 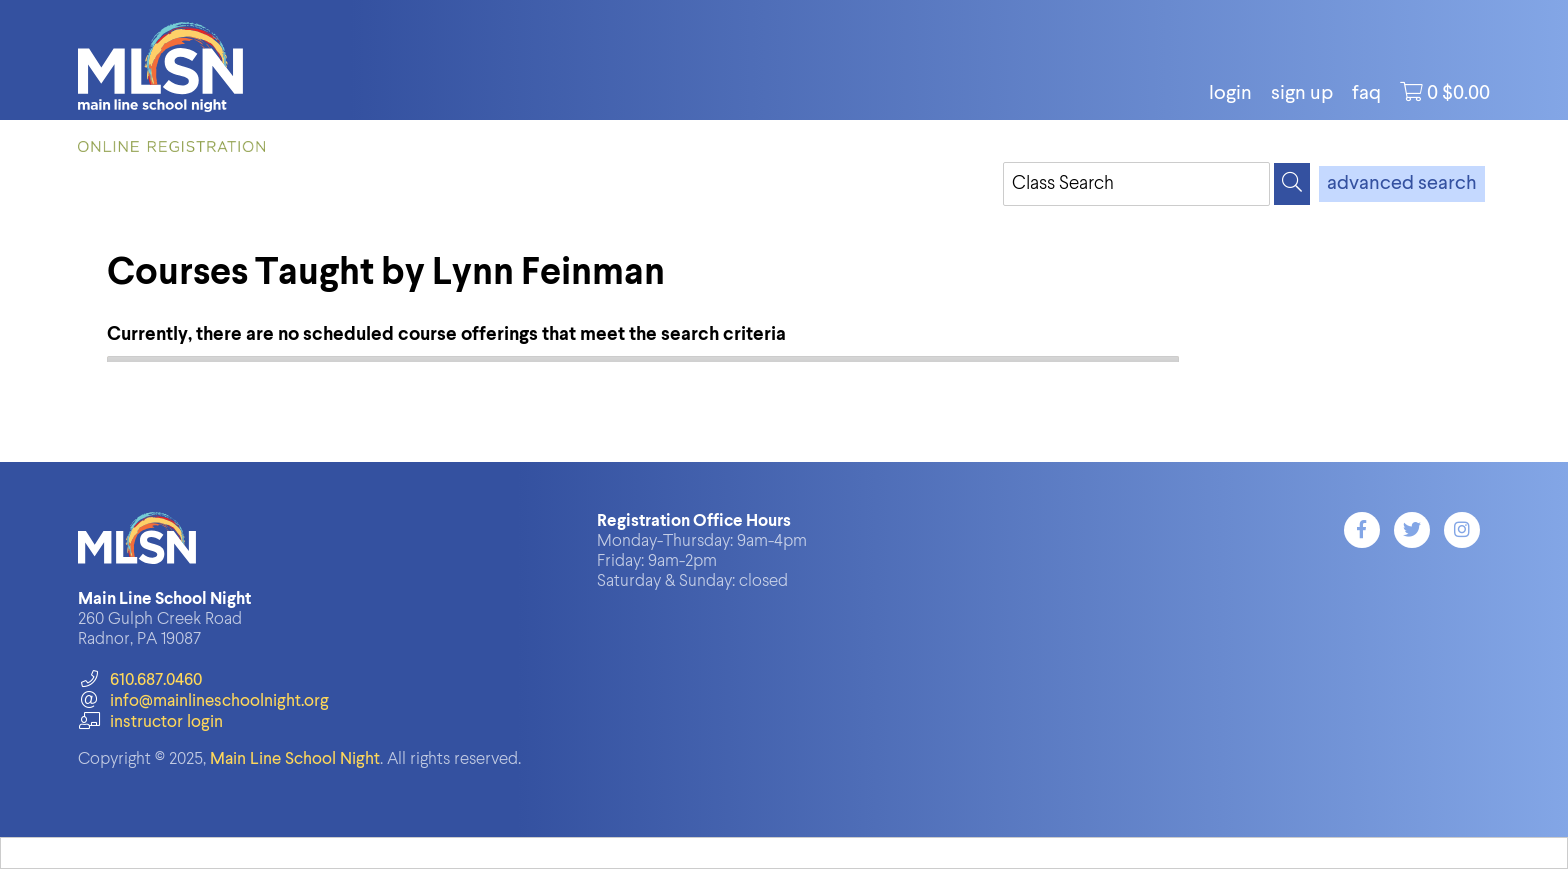 What do you see at coordinates (1302, 94) in the screenshot?
I see `Sign Up` at bounding box center [1302, 94].